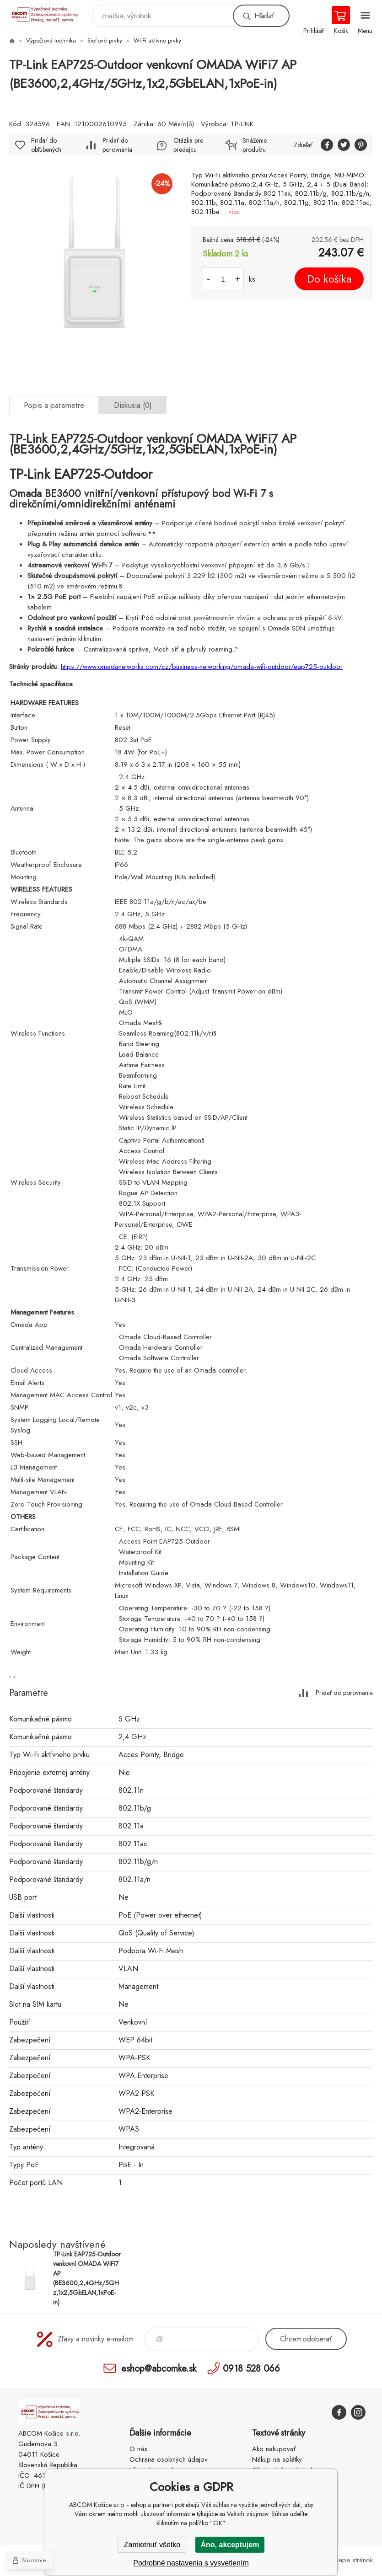 The image size is (382, 2576). I want to click on Wi-Fi aktívne prvky, so click(157, 40).